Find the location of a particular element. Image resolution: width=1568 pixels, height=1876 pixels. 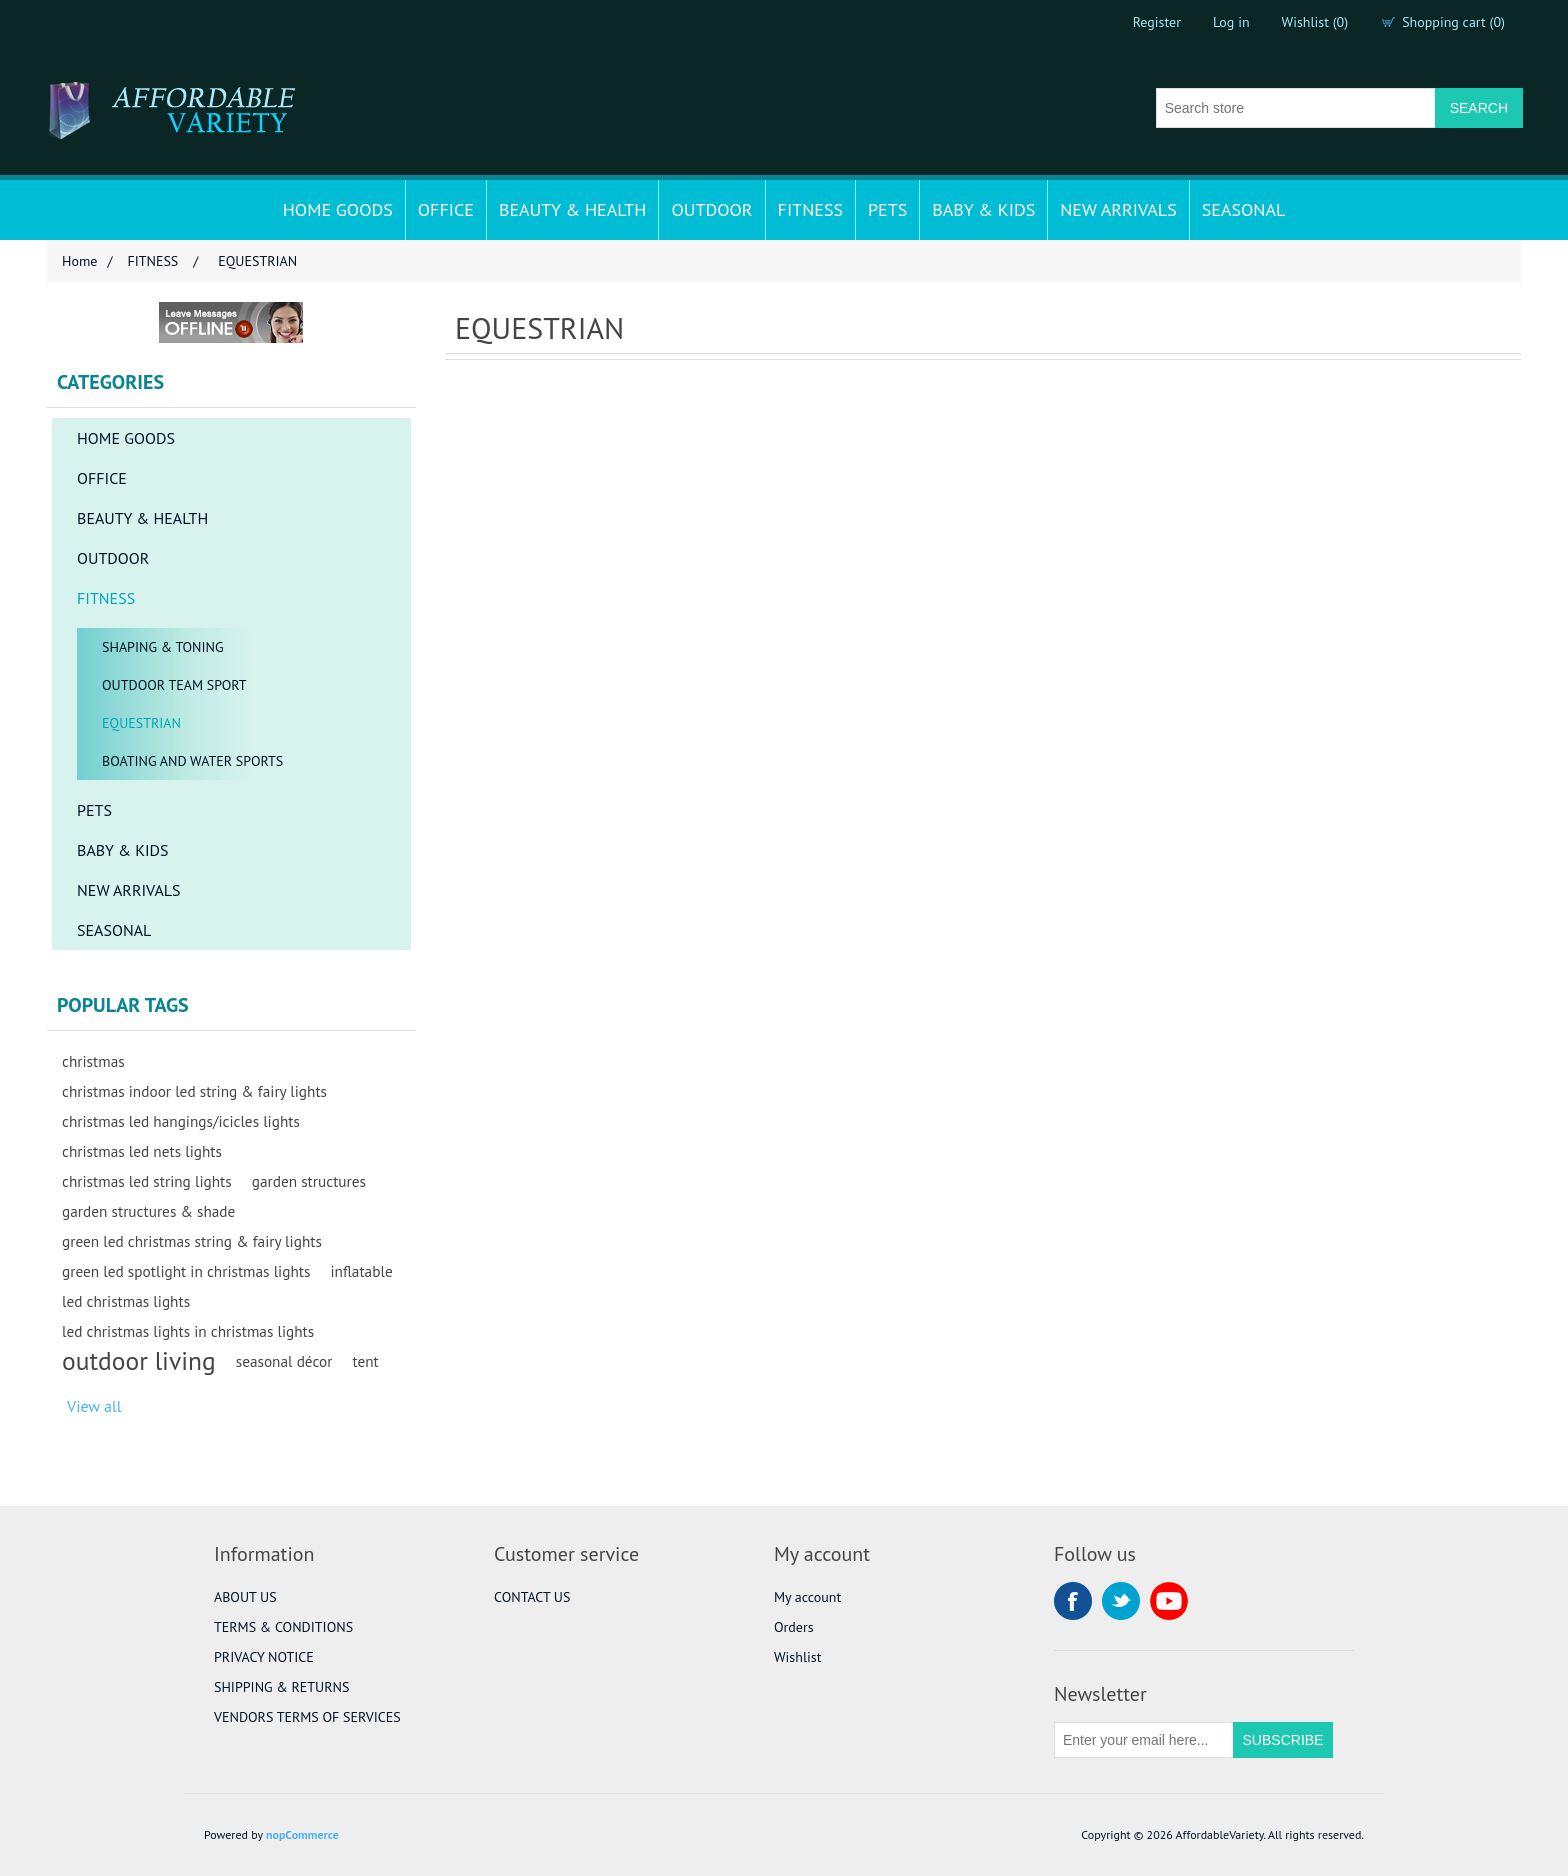

NEW ARRIVALS is located at coordinates (1118, 209).